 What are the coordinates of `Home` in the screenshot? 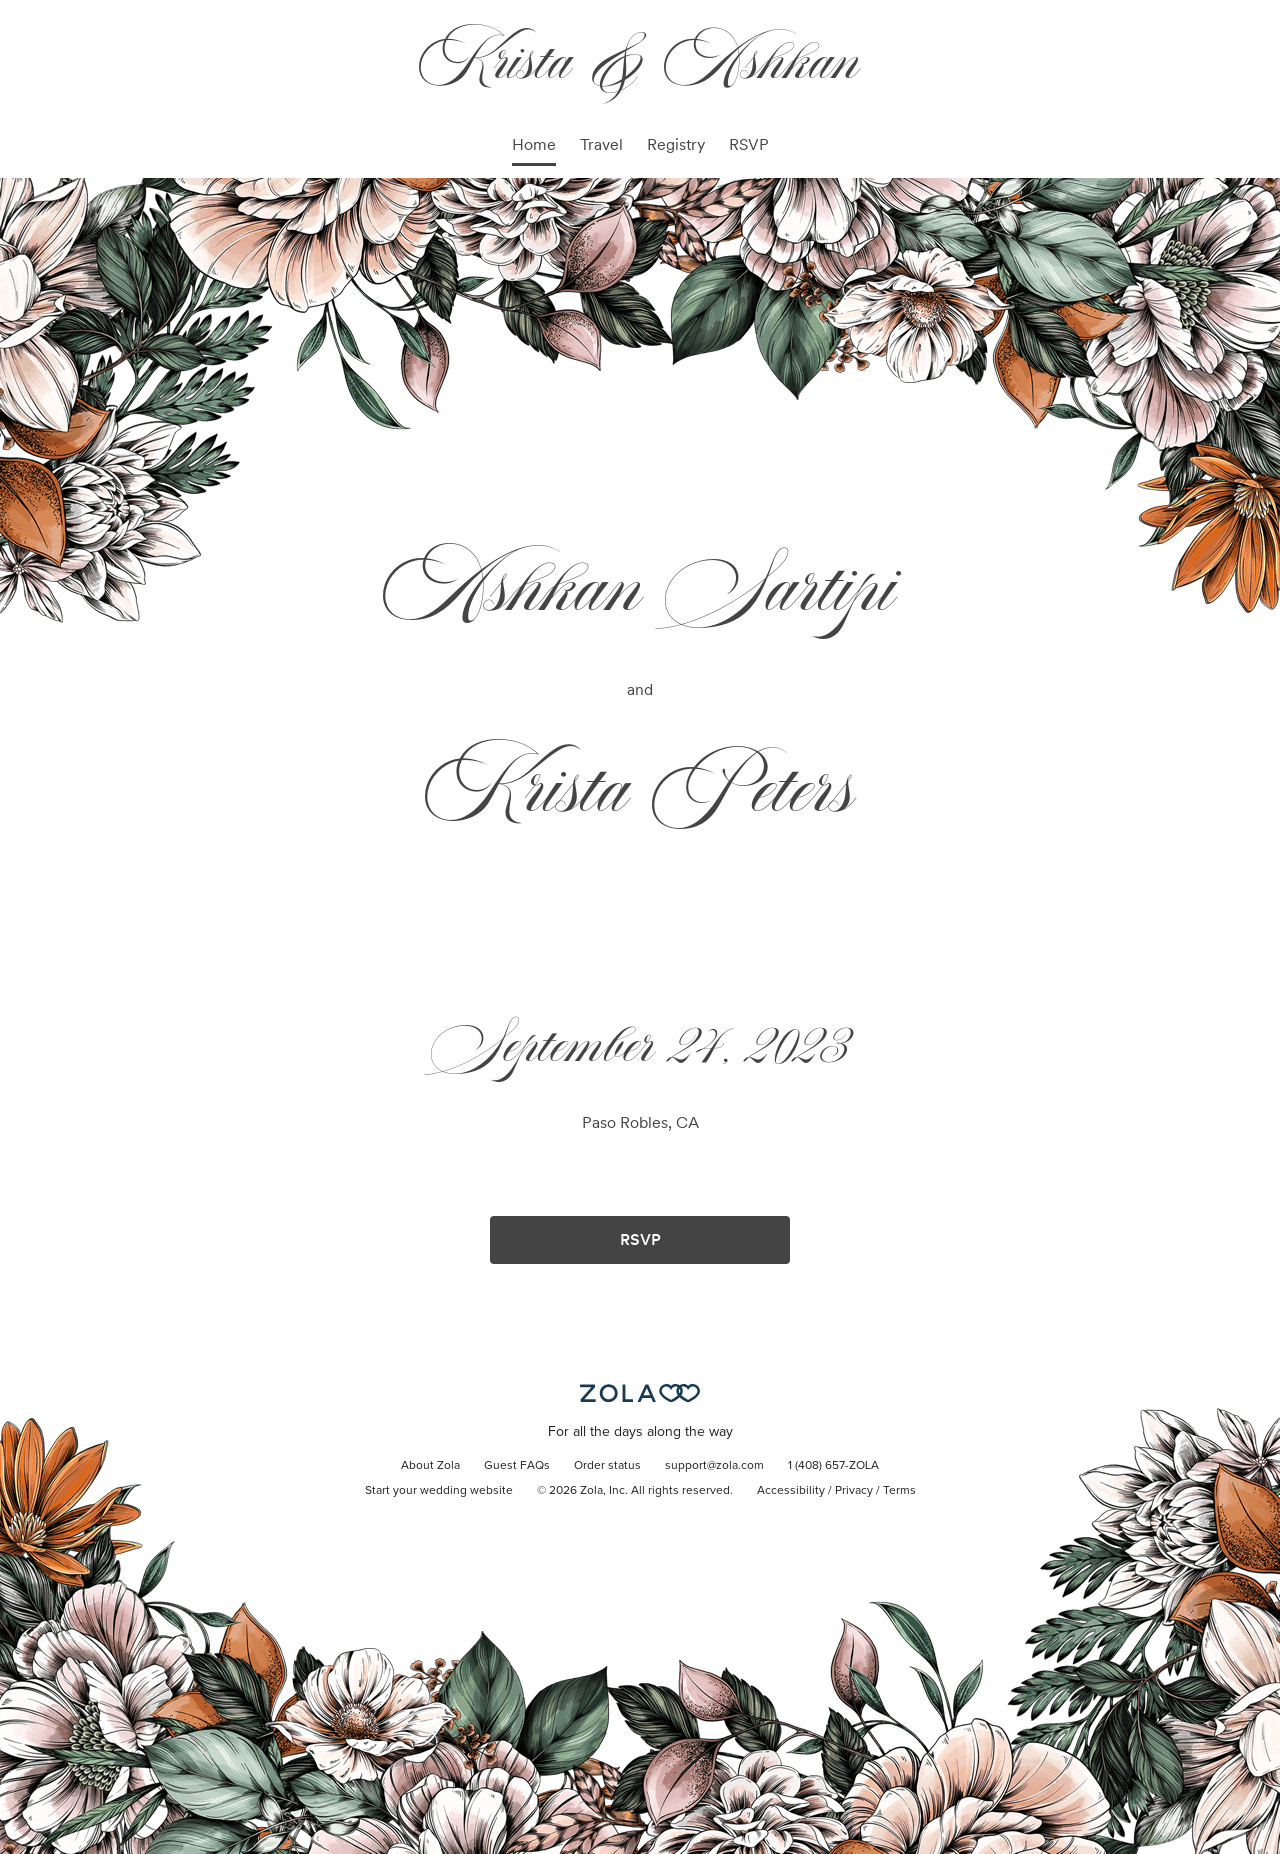 It's located at (534, 144).